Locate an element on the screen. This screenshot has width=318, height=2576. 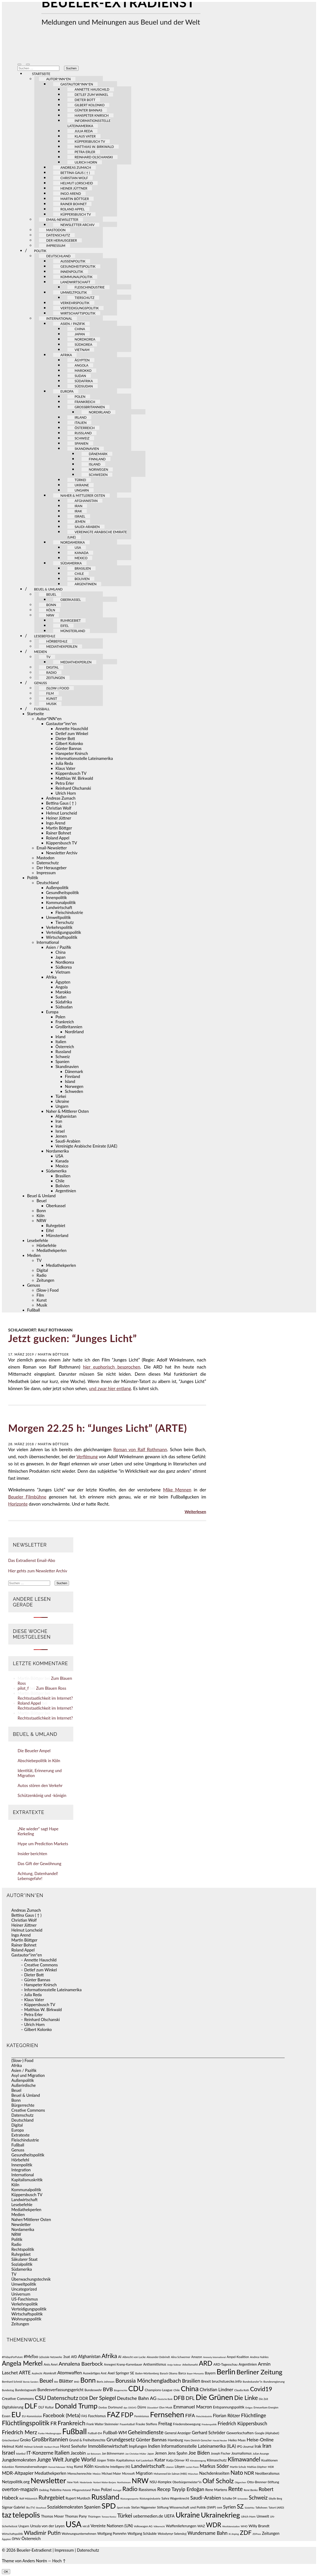
Dürre [Dürre (106 Einträge)] is located at coordinates (141, 2407).